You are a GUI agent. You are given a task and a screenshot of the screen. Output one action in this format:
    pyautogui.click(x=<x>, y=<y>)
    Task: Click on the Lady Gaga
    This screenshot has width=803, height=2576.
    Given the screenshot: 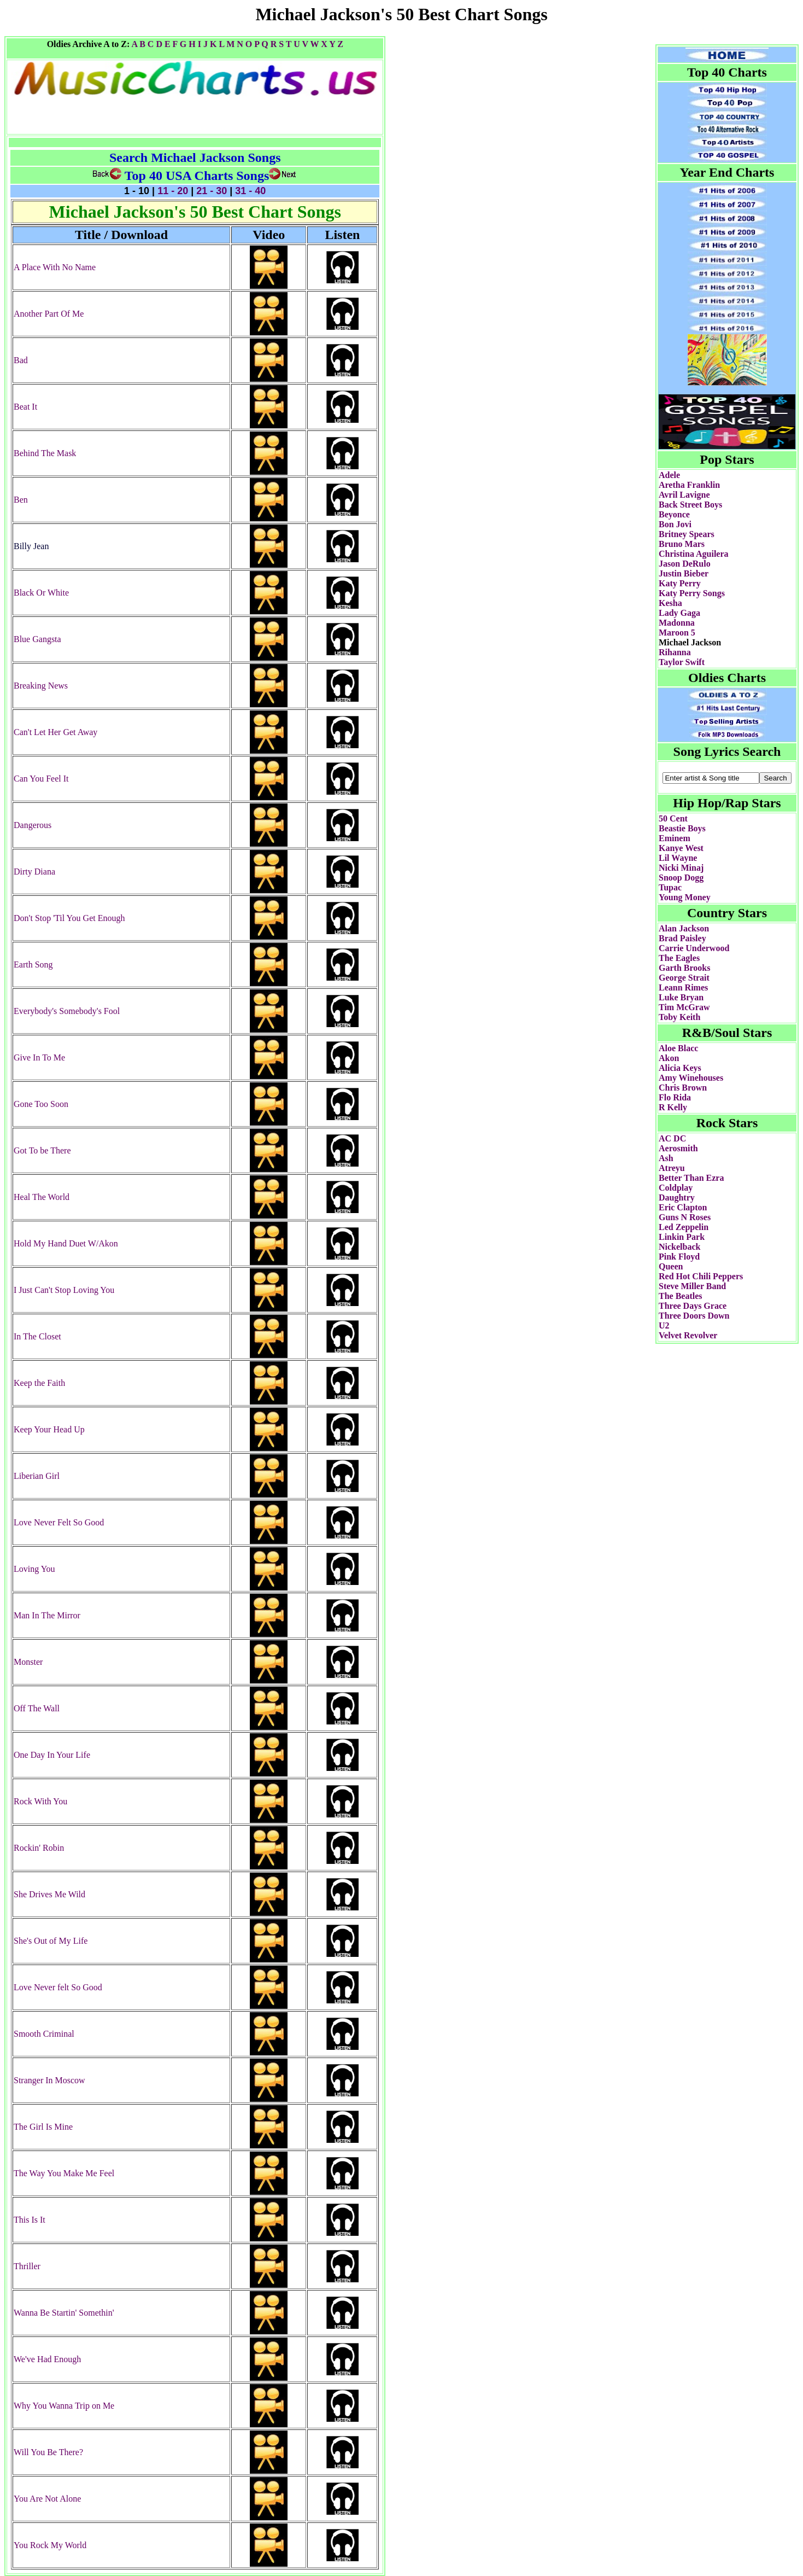 What is the action you would take?
    pyautogui.click(x=679, y=612)
    